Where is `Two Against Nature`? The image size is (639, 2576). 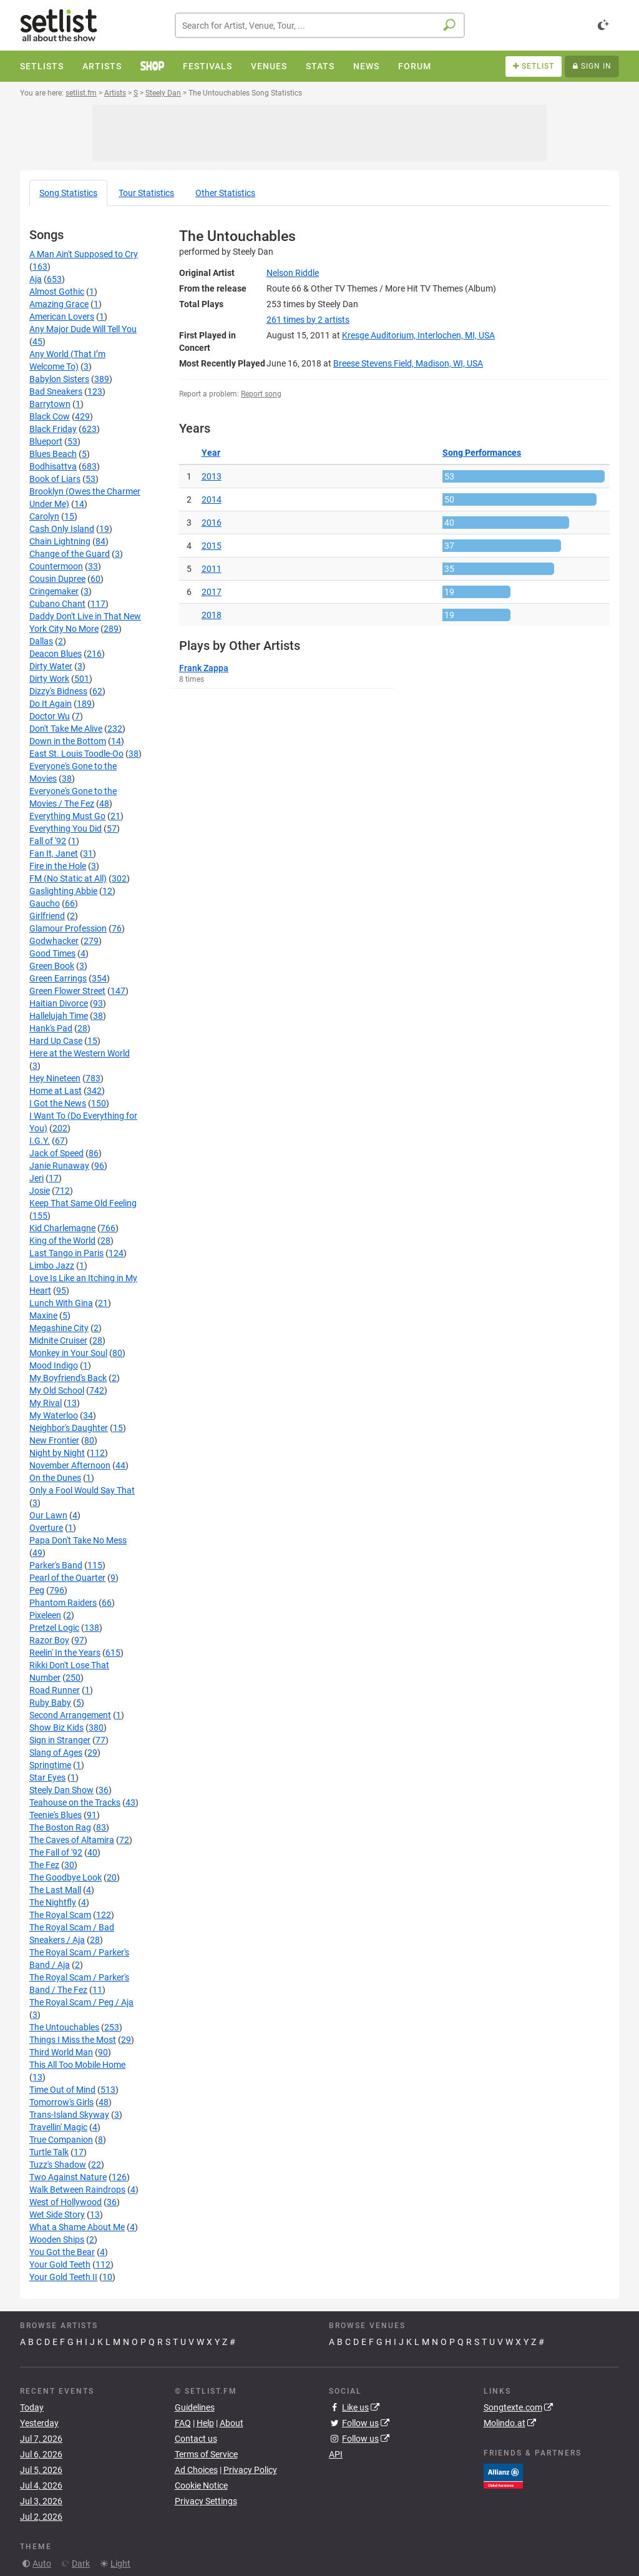
Two Against Nature is located at coordinates (68, 2177).